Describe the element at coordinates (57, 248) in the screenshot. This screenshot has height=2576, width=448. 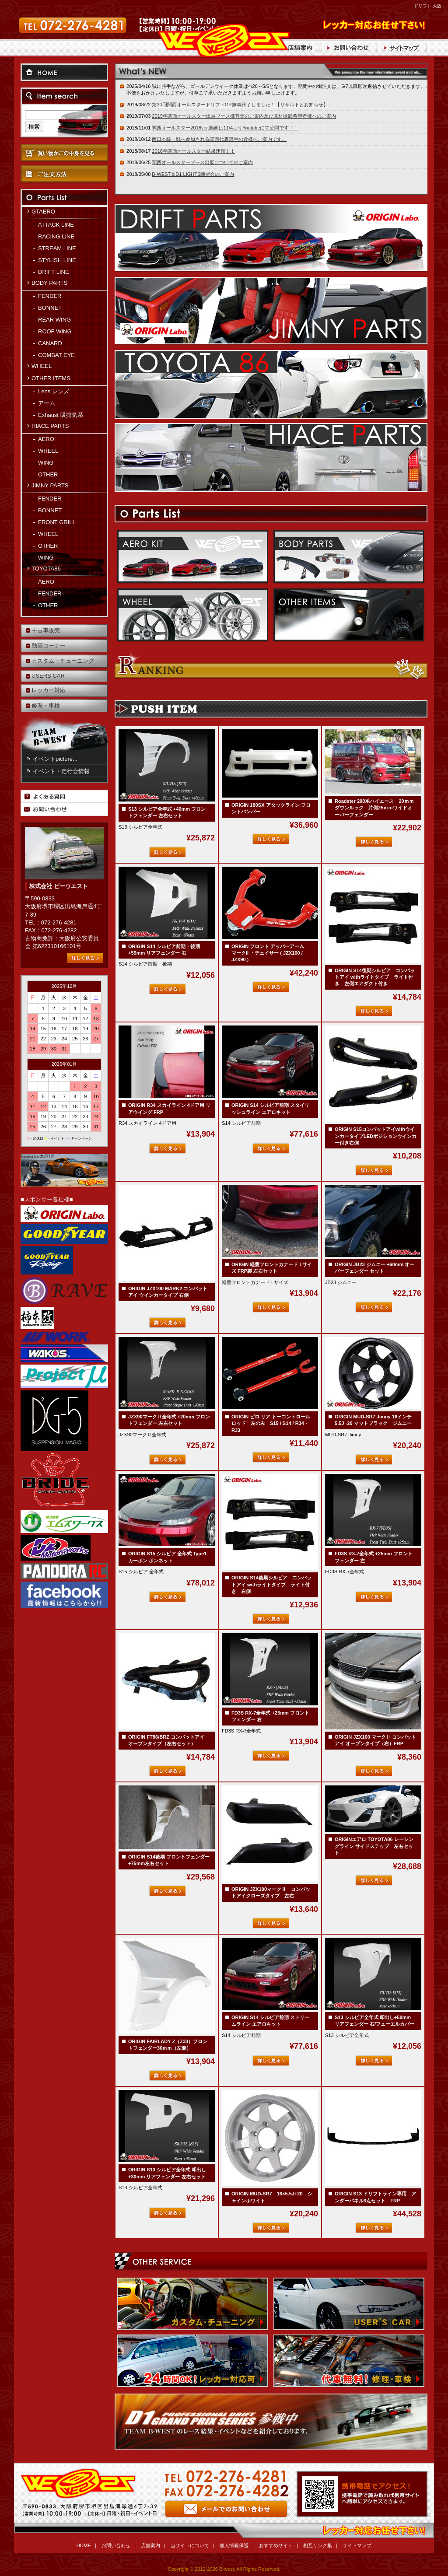
I see `STREAM LINE` at that location.